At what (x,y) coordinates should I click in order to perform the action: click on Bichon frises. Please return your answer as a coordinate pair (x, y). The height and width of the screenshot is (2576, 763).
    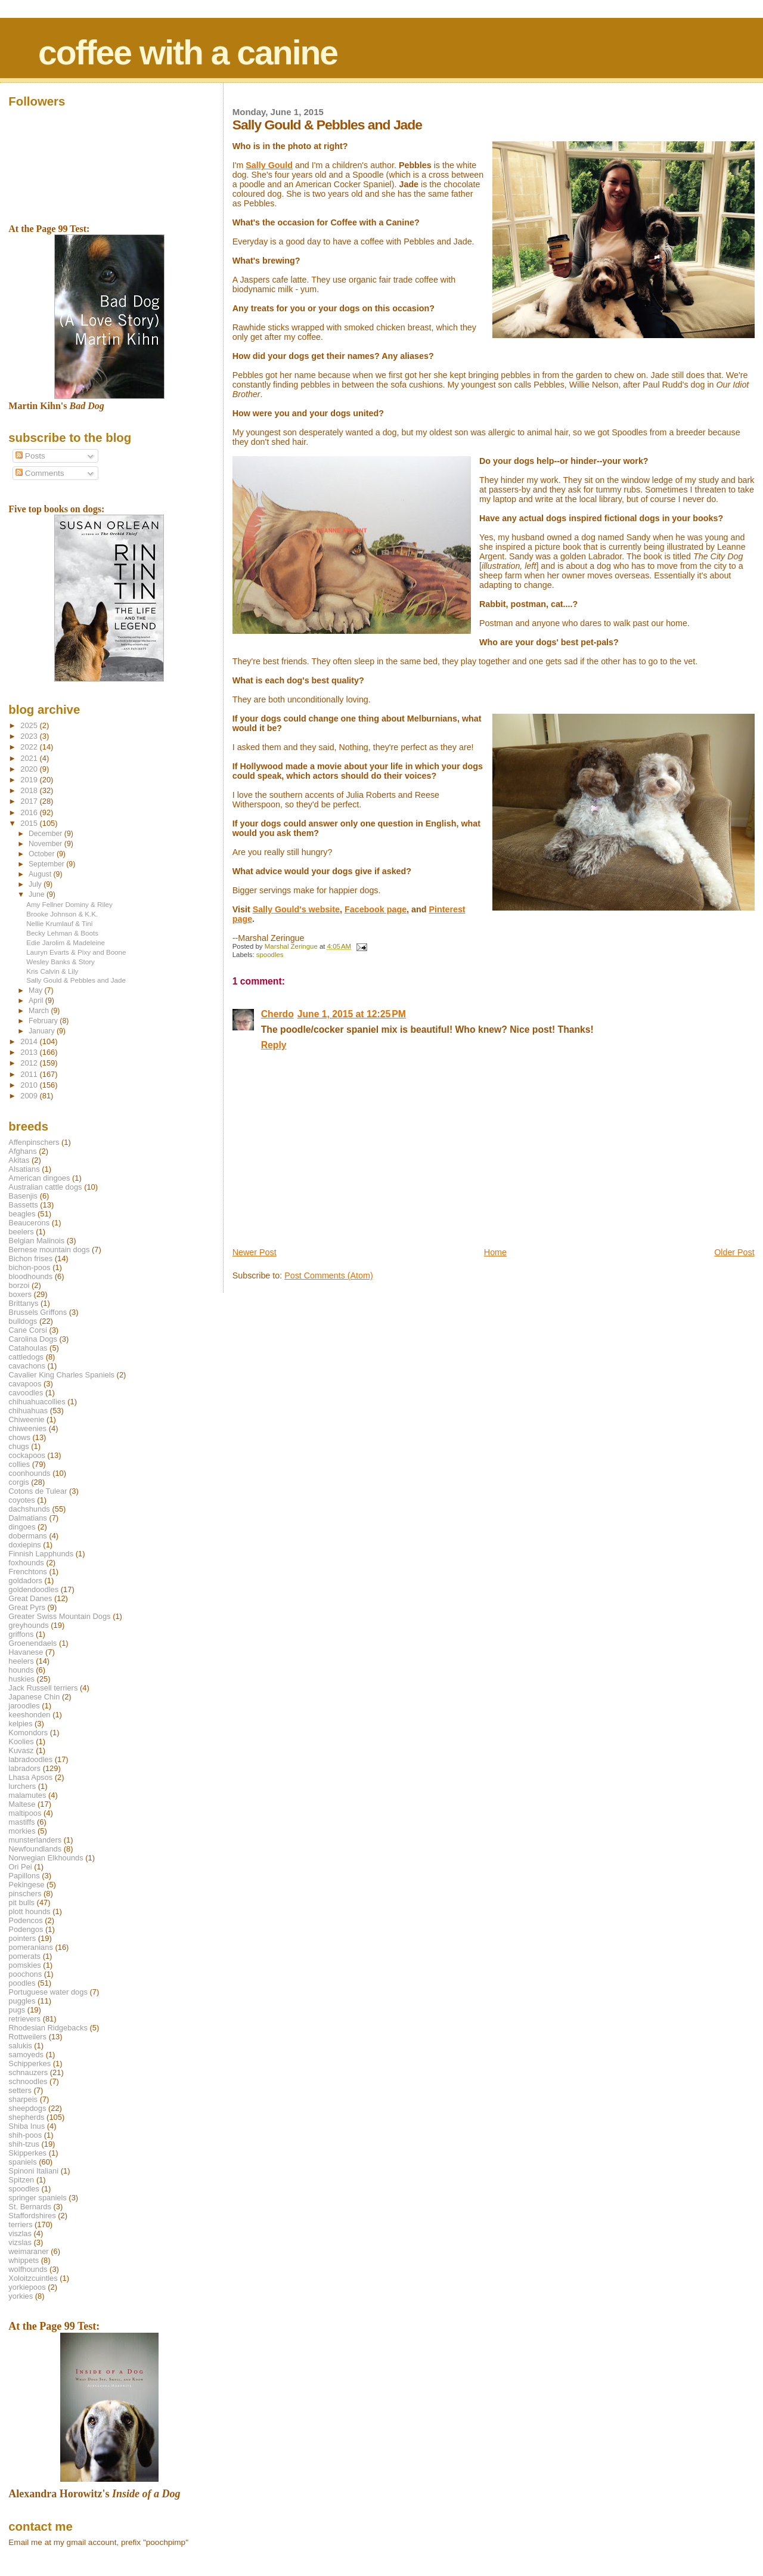
    Looking at the image, I should click on (30, 1258).